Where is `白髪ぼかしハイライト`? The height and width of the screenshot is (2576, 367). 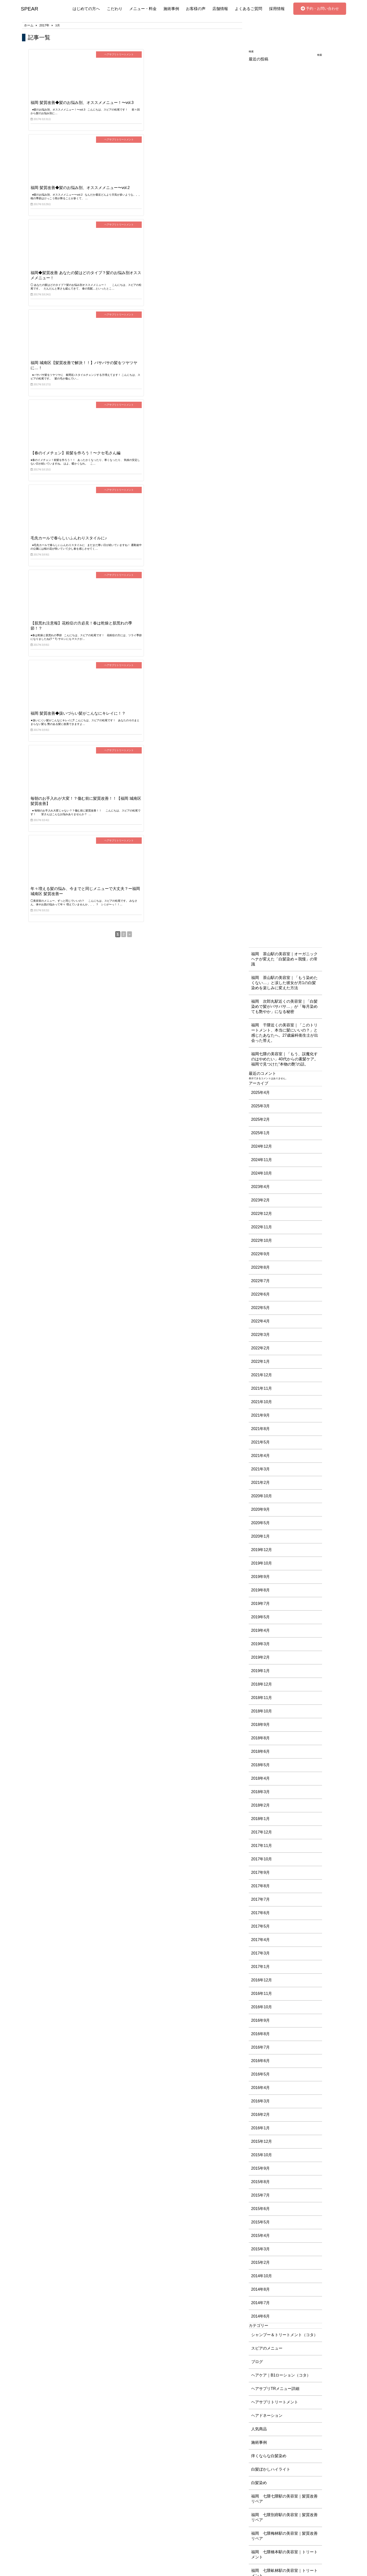
白髪ぼかしハイライト is located at coordinates (270, 1998).